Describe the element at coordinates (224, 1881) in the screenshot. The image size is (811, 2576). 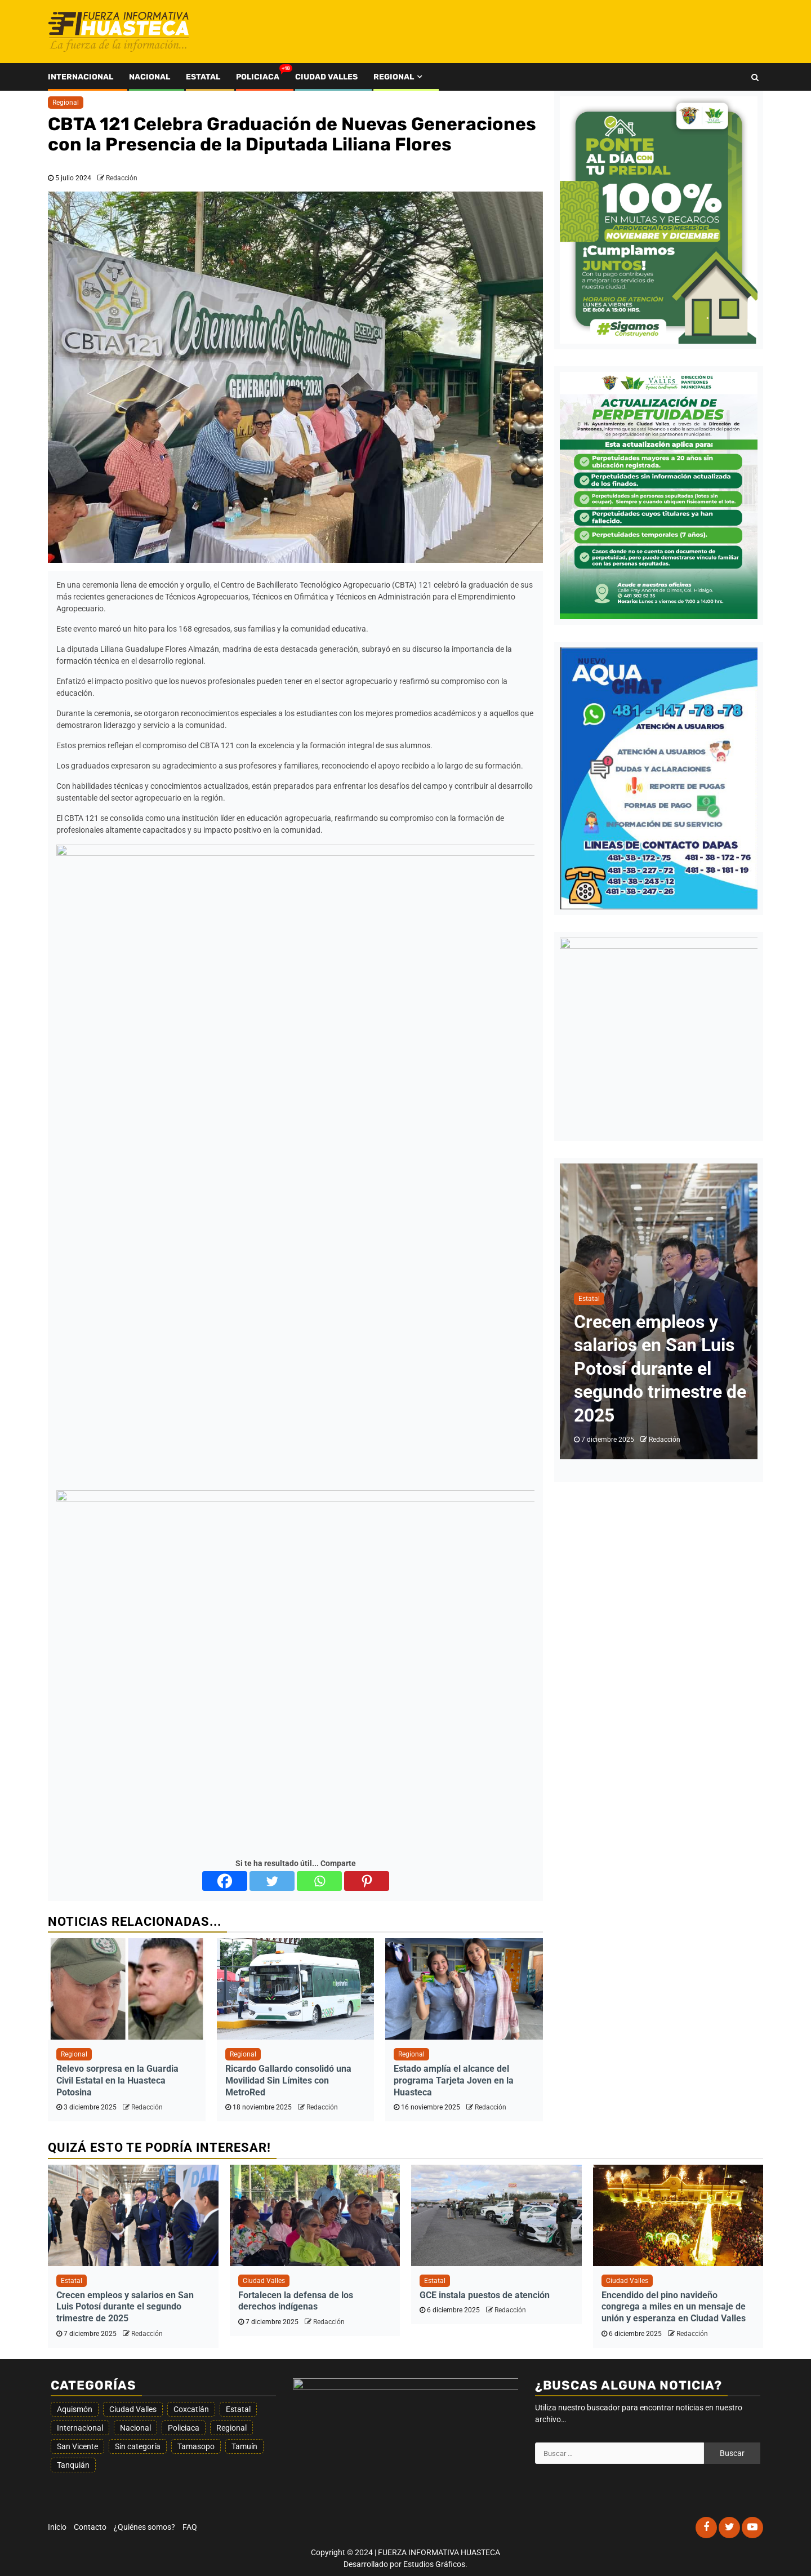
I see `[Facebook]` at that location.